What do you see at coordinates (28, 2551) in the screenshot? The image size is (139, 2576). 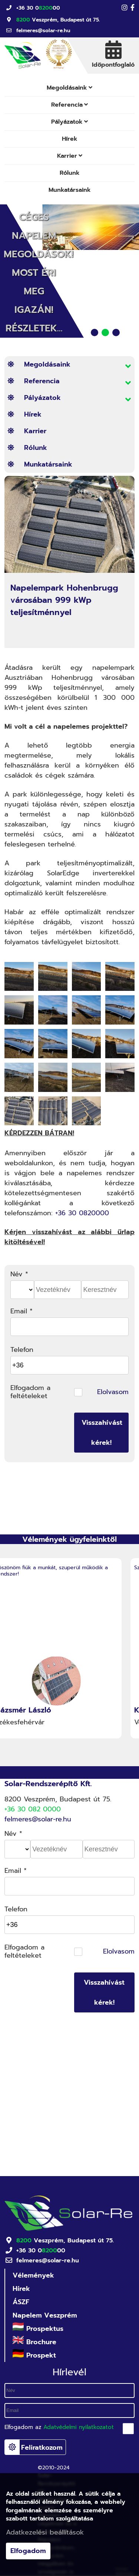 I see `Elfogadom` at bounding box center [28, 2551].